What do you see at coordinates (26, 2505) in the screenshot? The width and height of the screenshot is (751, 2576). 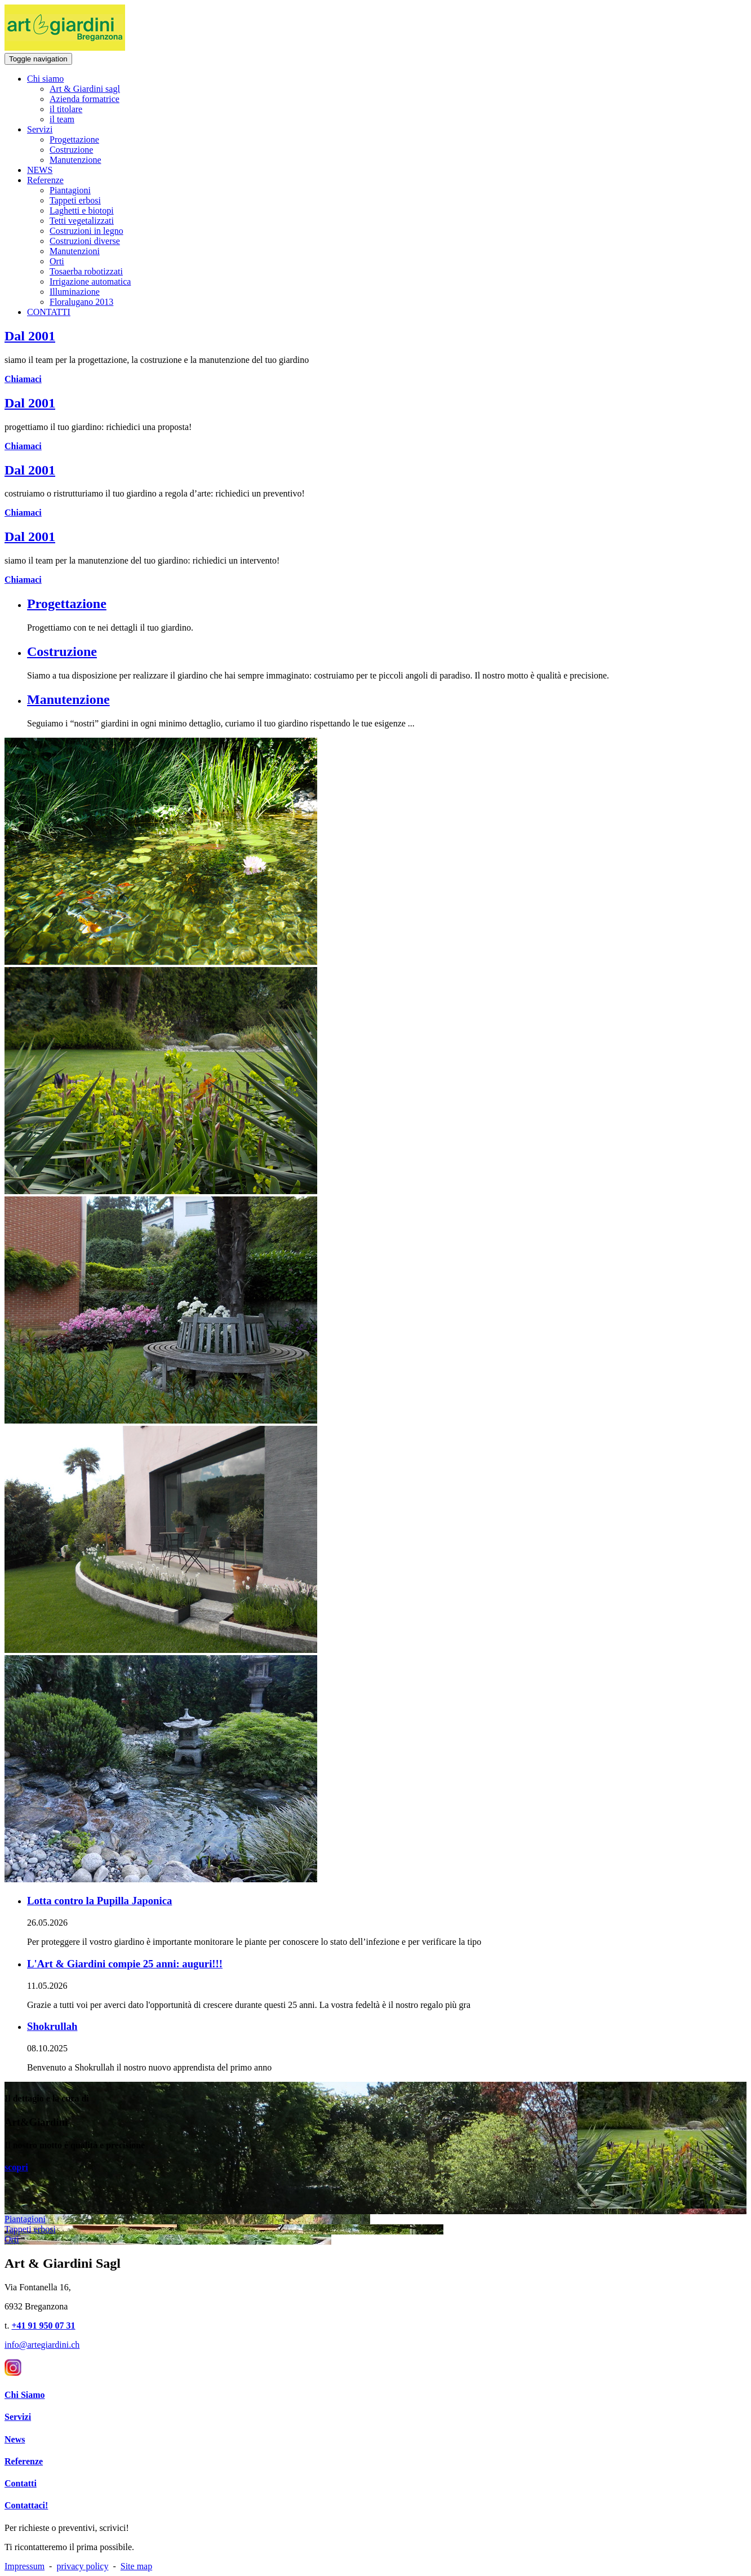 I see `Contattaci!` at bounding box center [26, 2505].